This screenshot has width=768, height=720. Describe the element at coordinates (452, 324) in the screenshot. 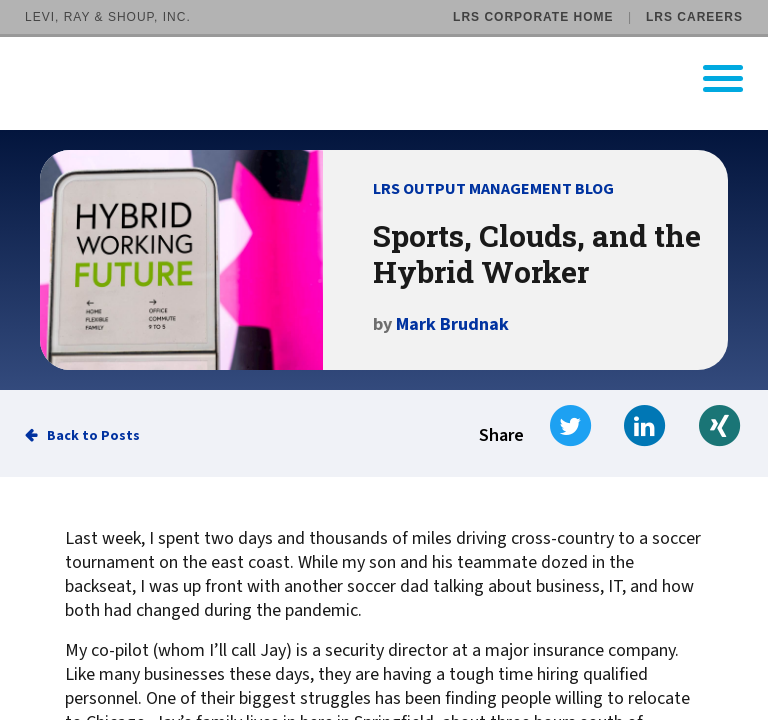

I see `Mark Brudnak` at that location.